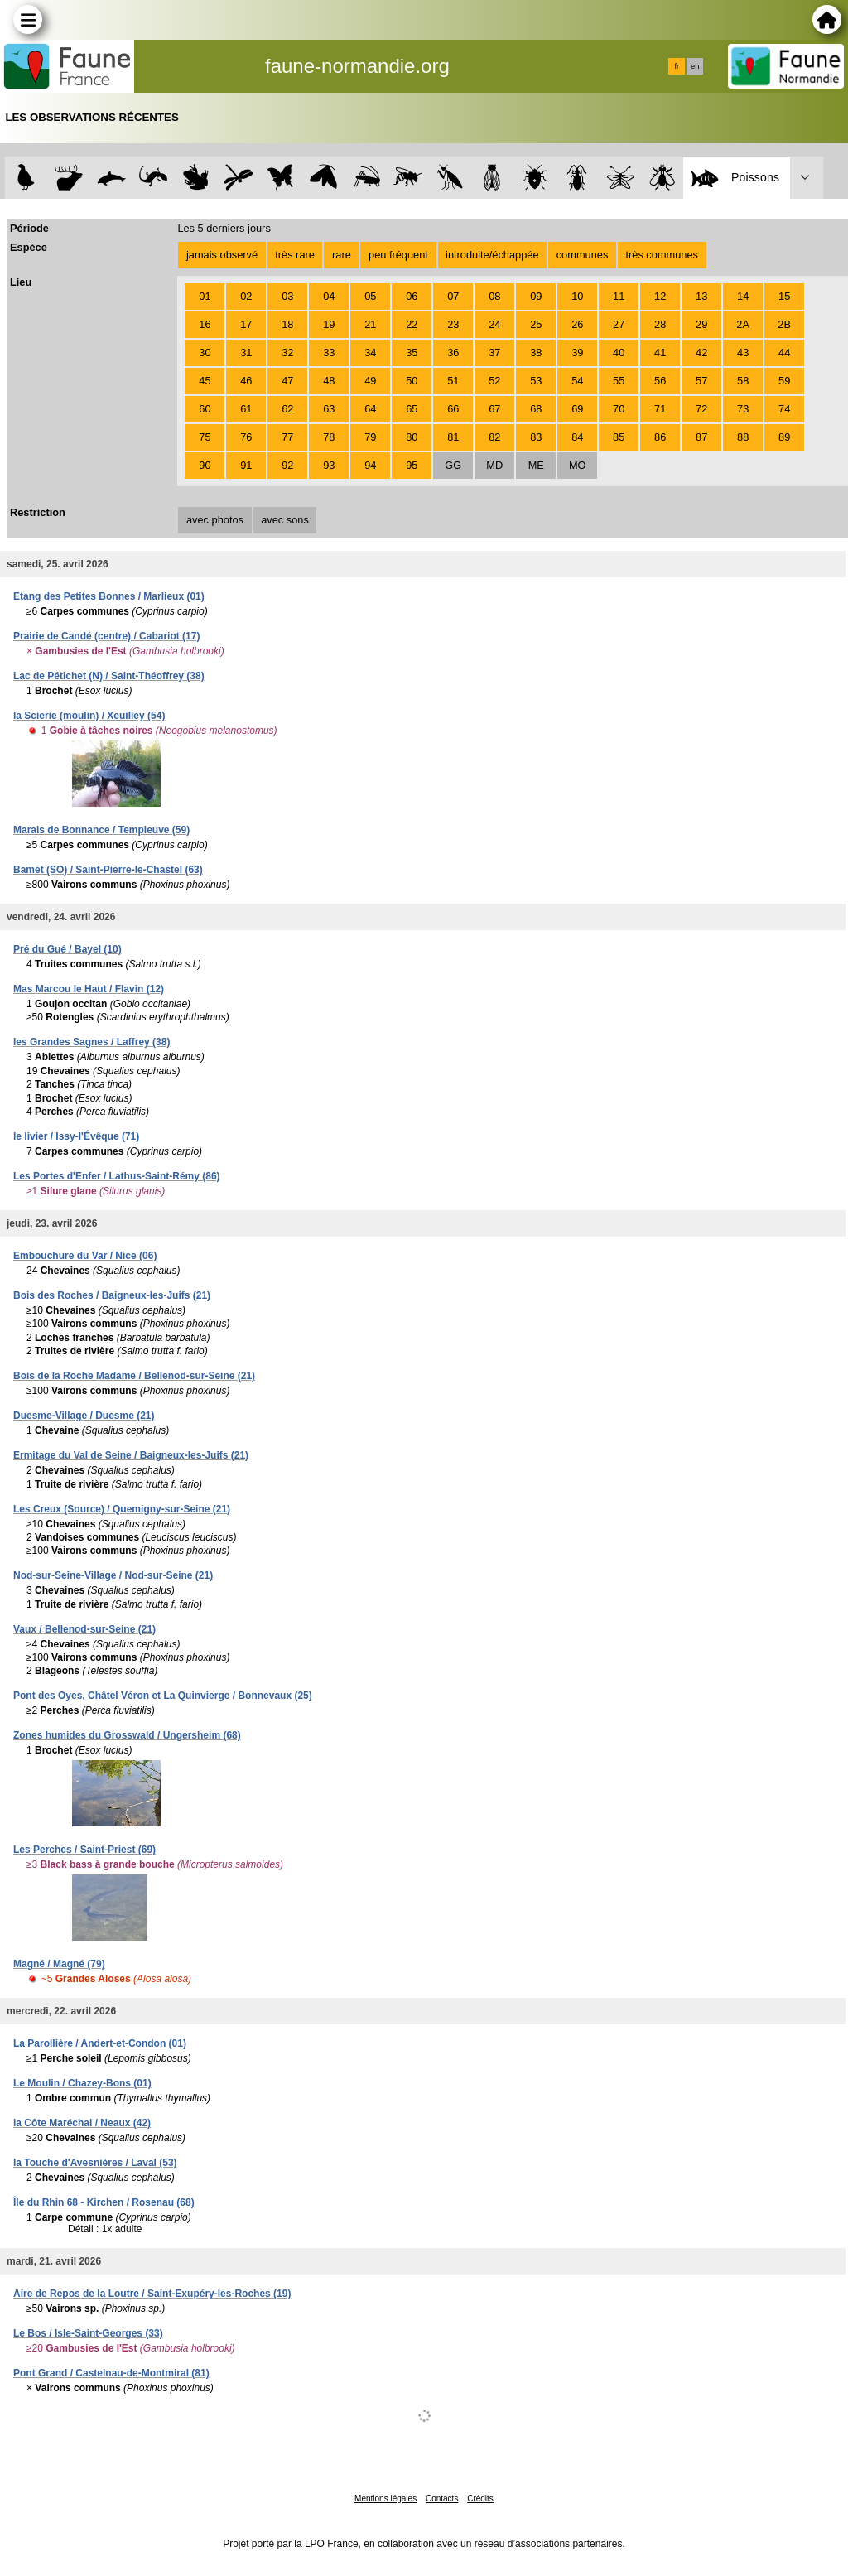  I want to click on Mentions légales, so click(385, 2498).